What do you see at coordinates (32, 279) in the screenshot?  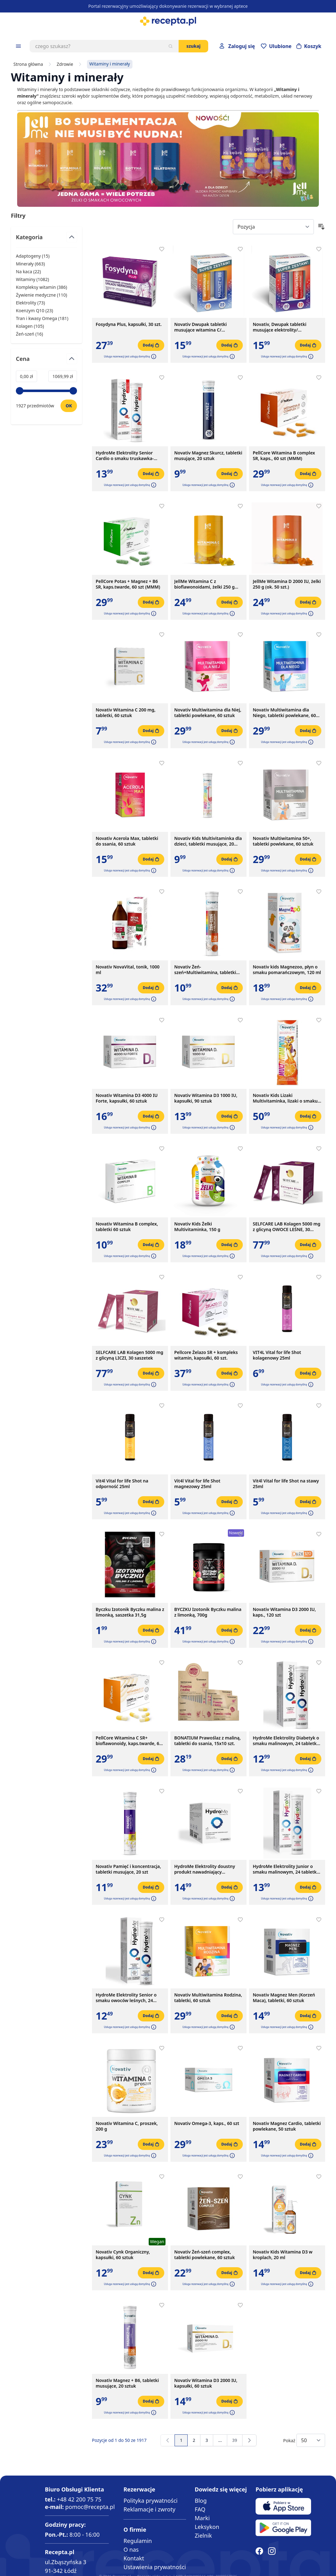 I see `Witaminy ( ) [Witaminy]` at bounding box center [32, 279].